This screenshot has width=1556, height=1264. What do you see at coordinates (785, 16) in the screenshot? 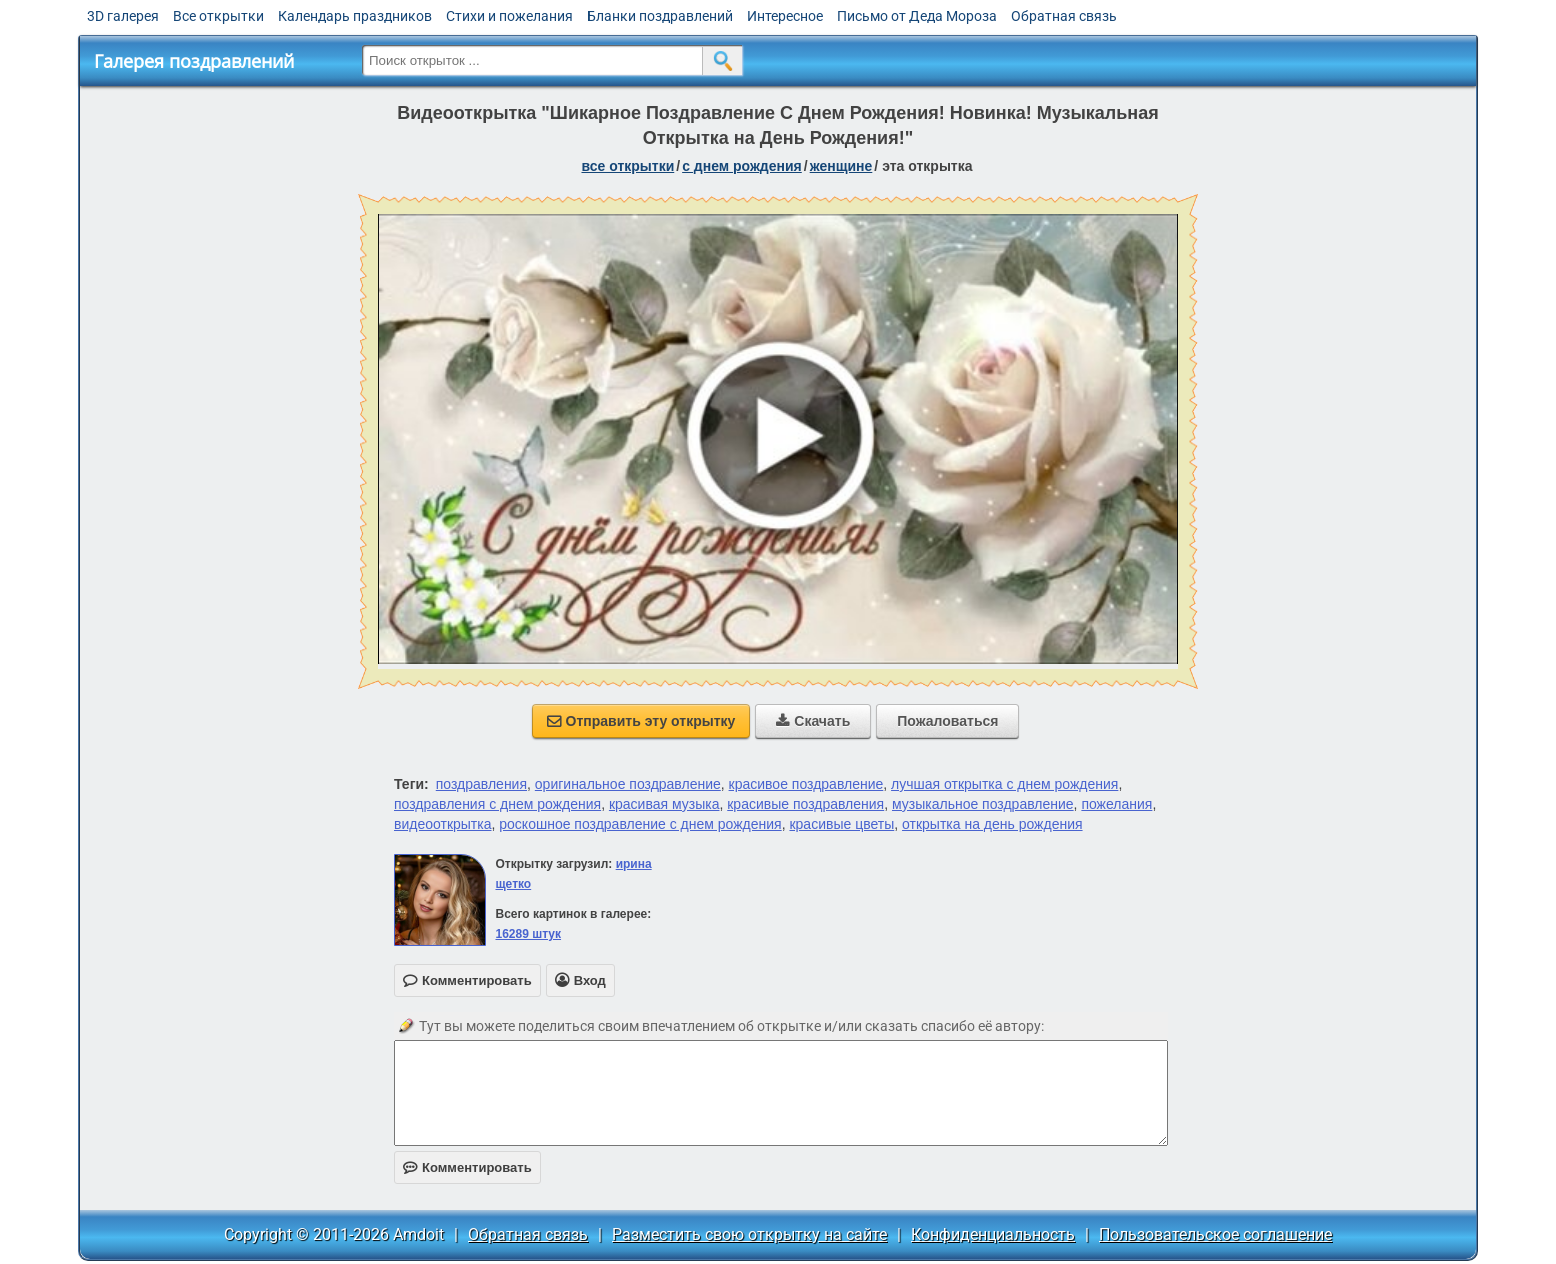
I see `Интересное` at bounding box center [785, 16].